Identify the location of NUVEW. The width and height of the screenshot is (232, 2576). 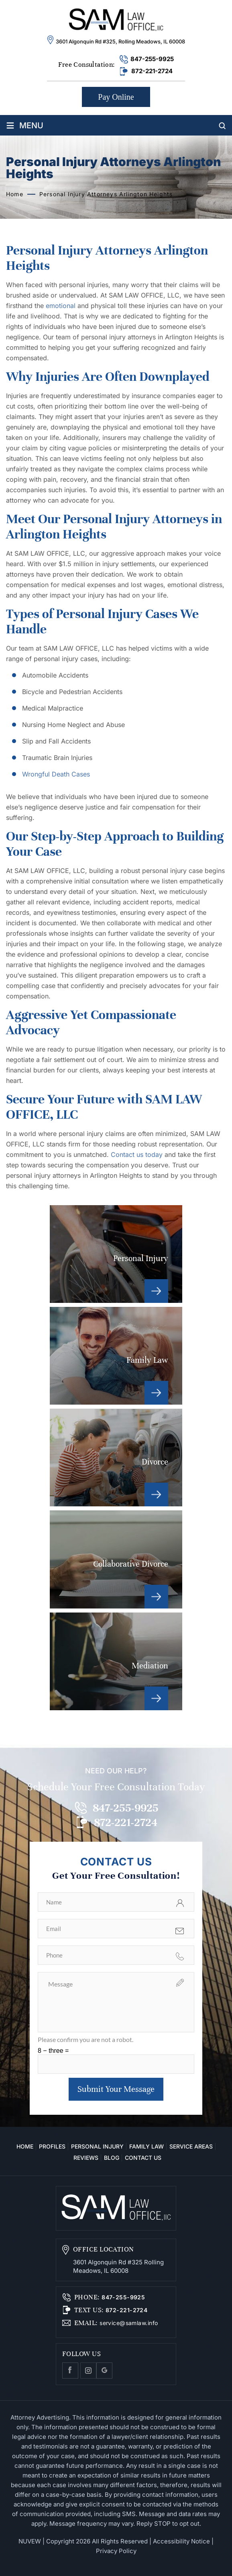
(29, 2541).